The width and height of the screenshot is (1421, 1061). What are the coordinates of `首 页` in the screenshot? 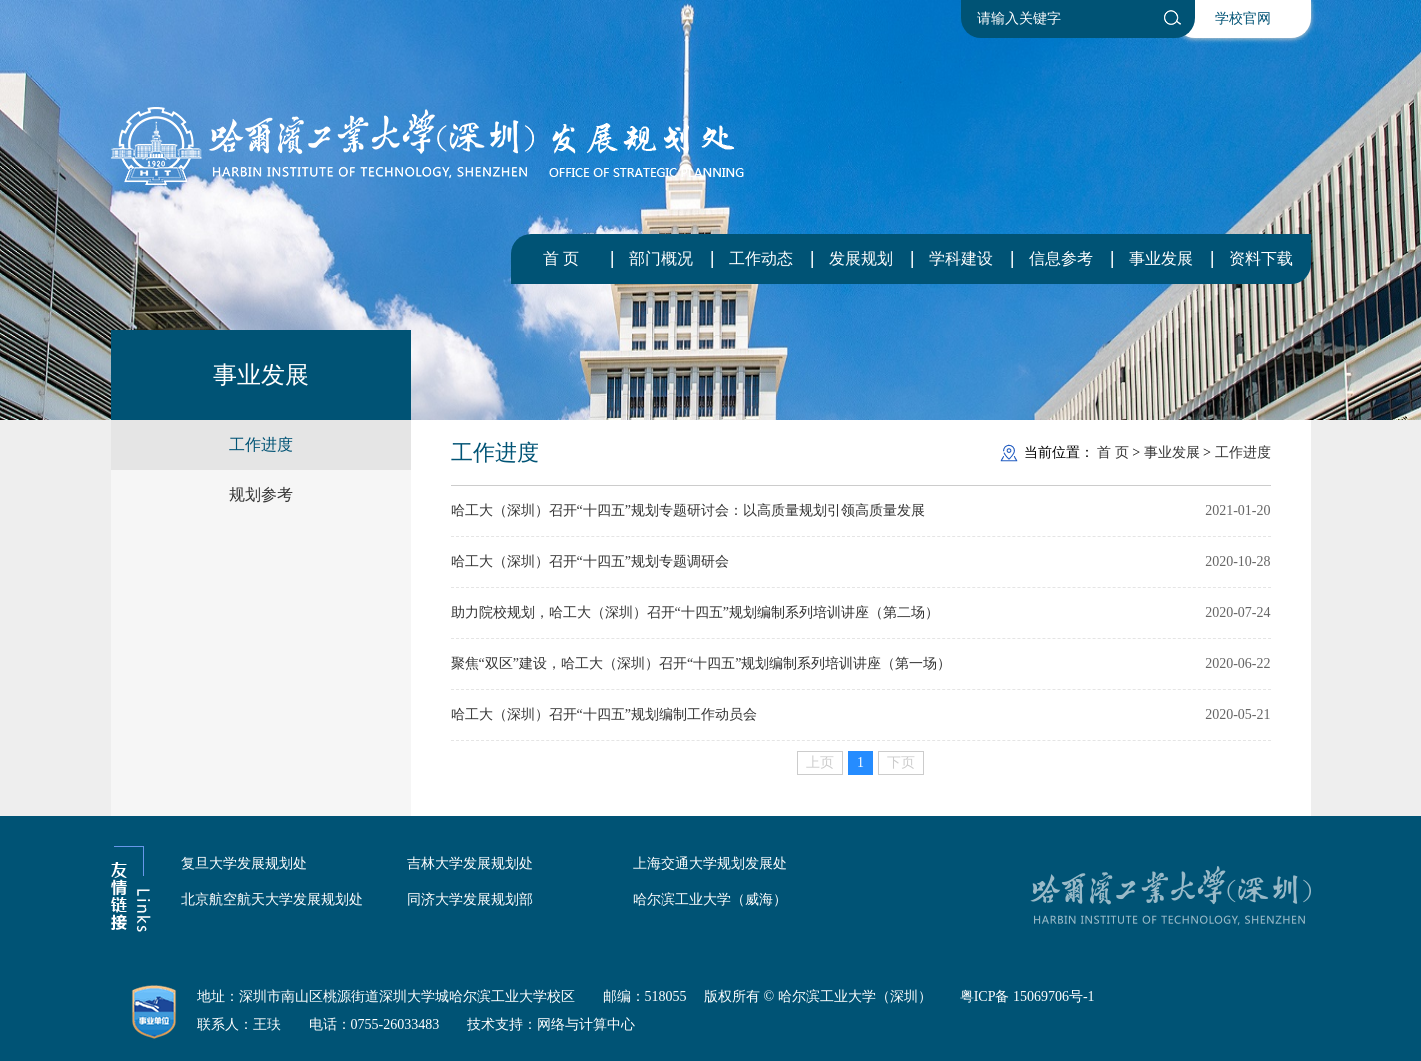 It's located at (561, 258).